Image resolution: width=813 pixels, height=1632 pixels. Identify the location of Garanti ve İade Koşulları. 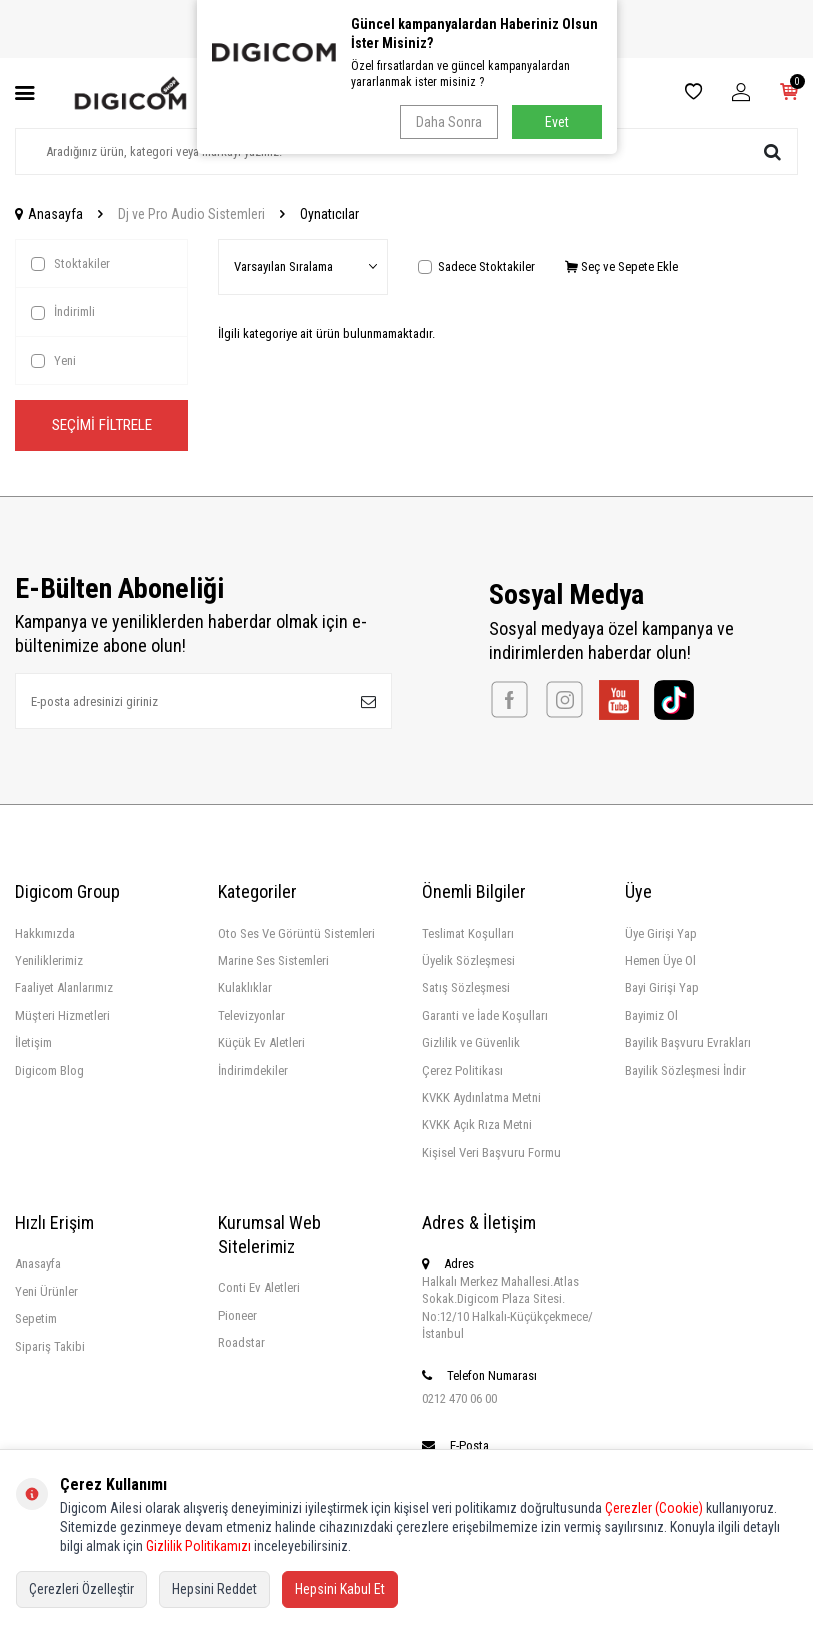
(485, 1015).